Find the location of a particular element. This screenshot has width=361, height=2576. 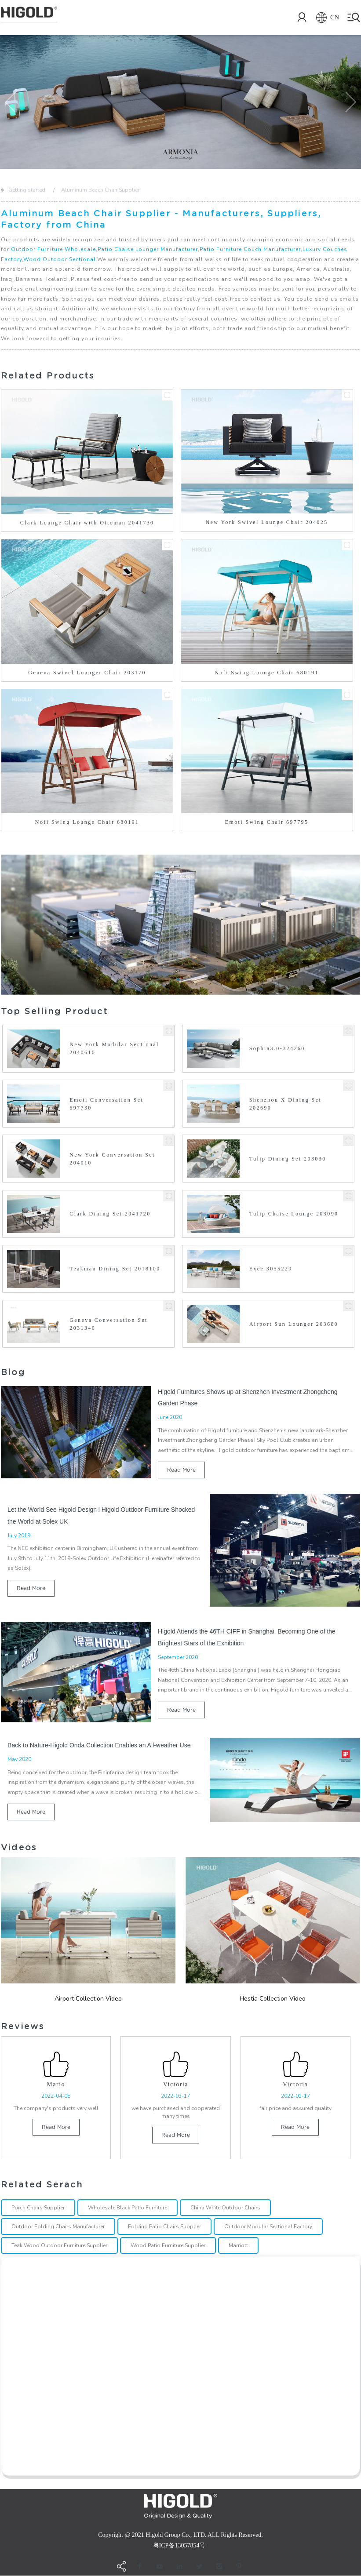

New York Modular Sectional 2040610 is located at coordinates (114, 1048).